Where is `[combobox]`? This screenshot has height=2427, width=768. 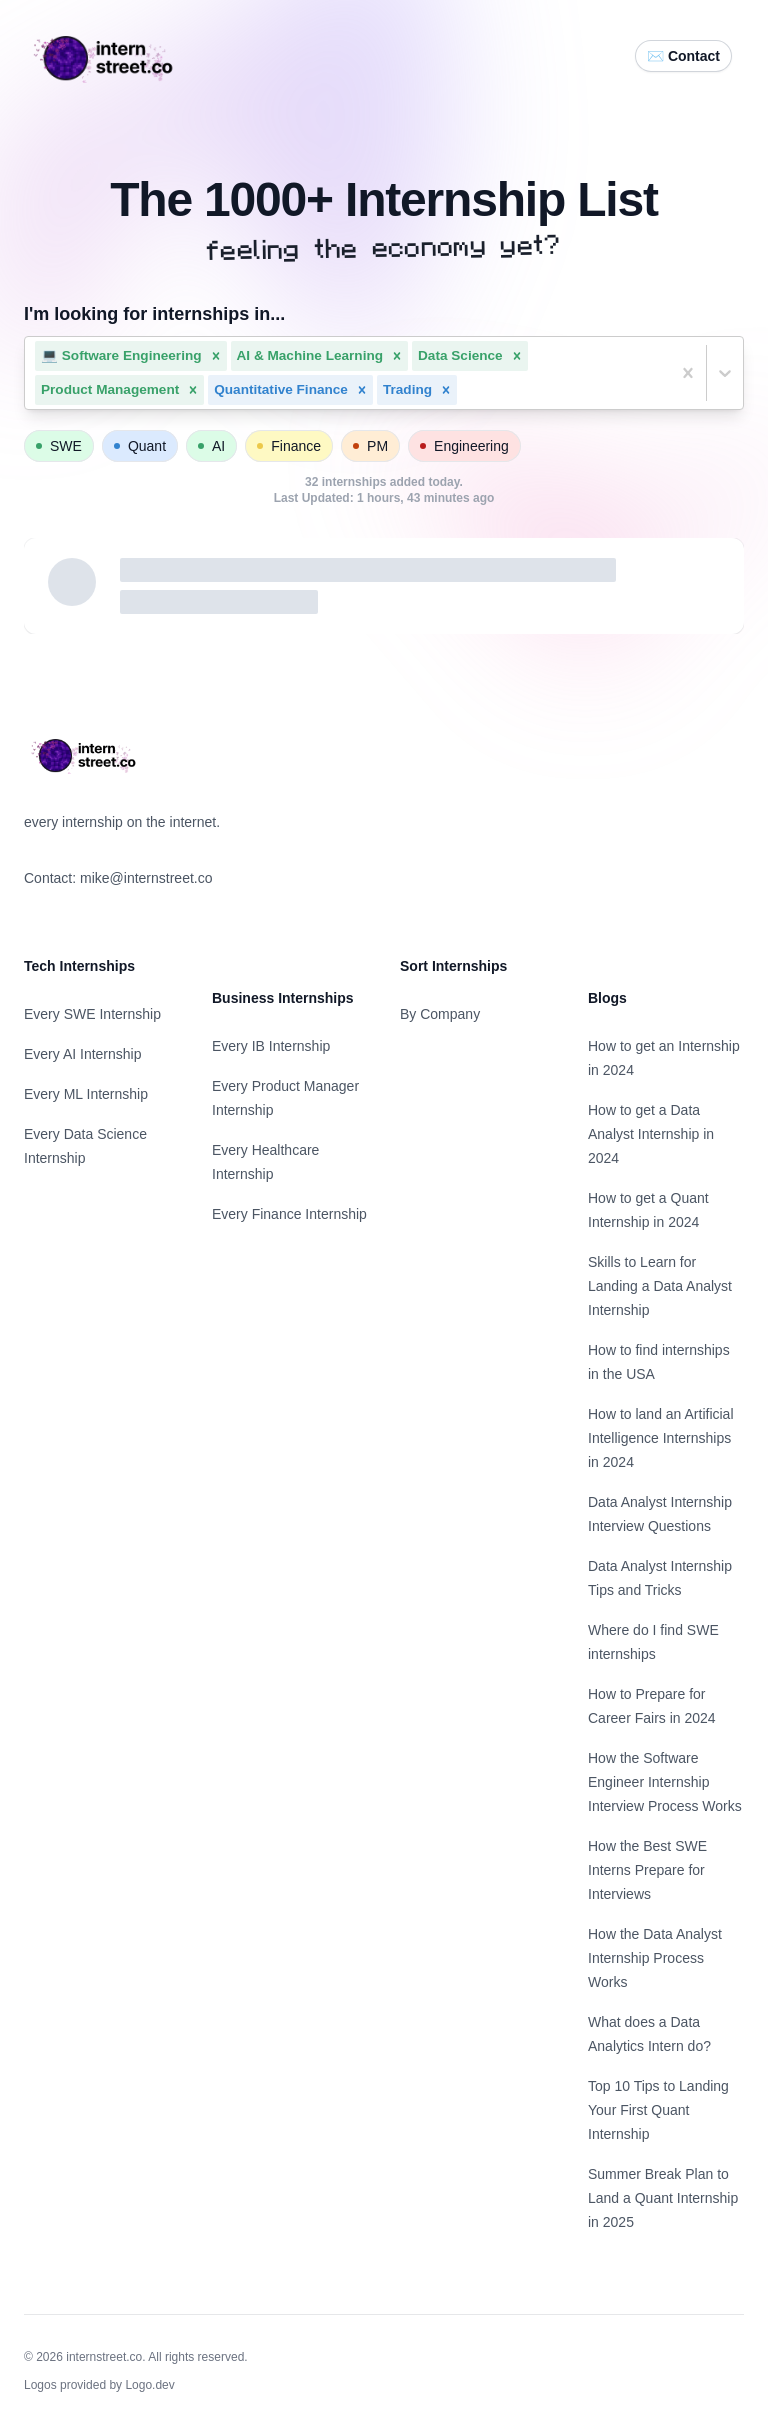
[combobox] is located at coordinates (463, 390).